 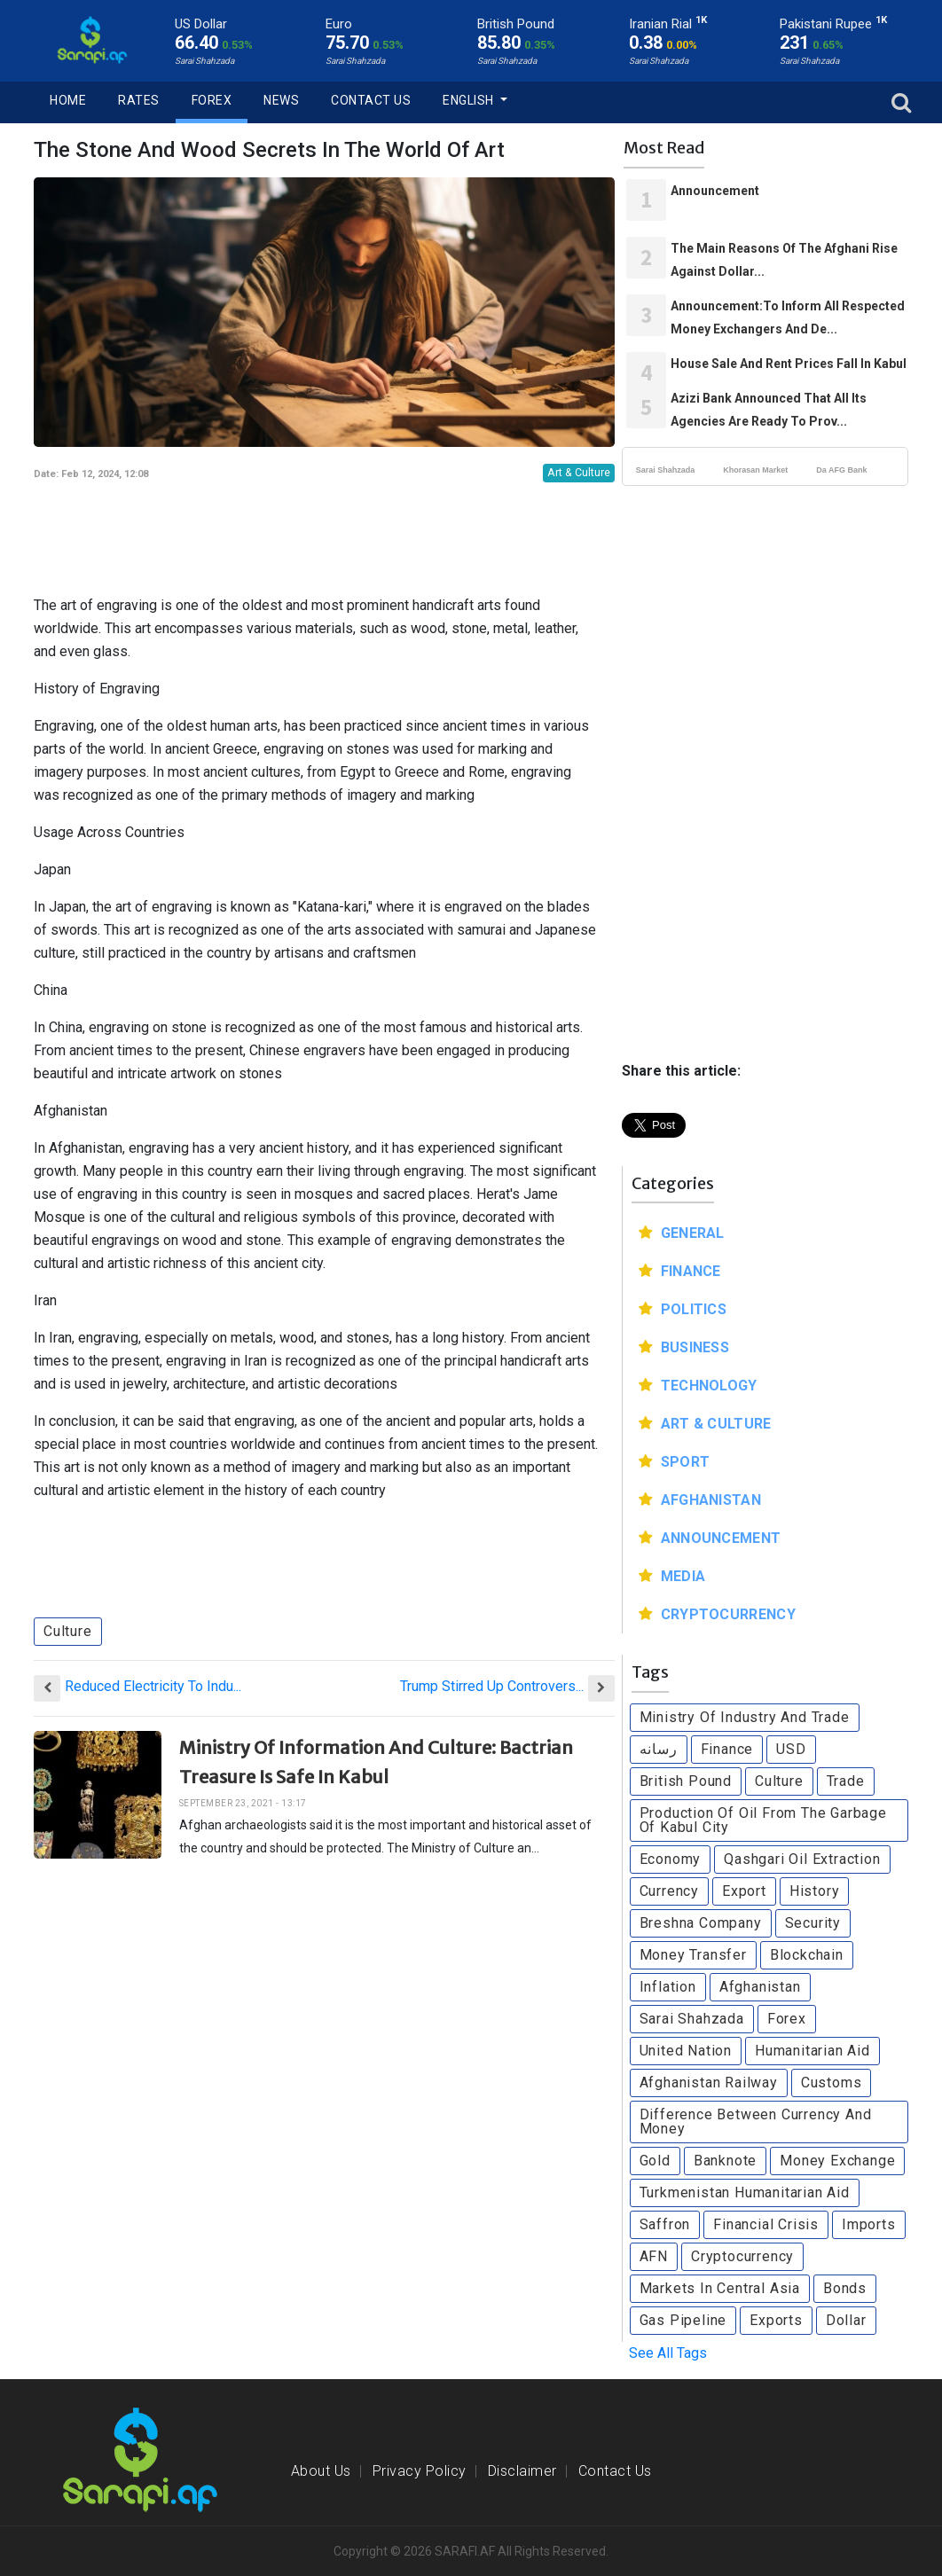 What do you see at coordinates (669, 1891) in the screenshot?
I see `Currency` at bounding box center [669, 1891].